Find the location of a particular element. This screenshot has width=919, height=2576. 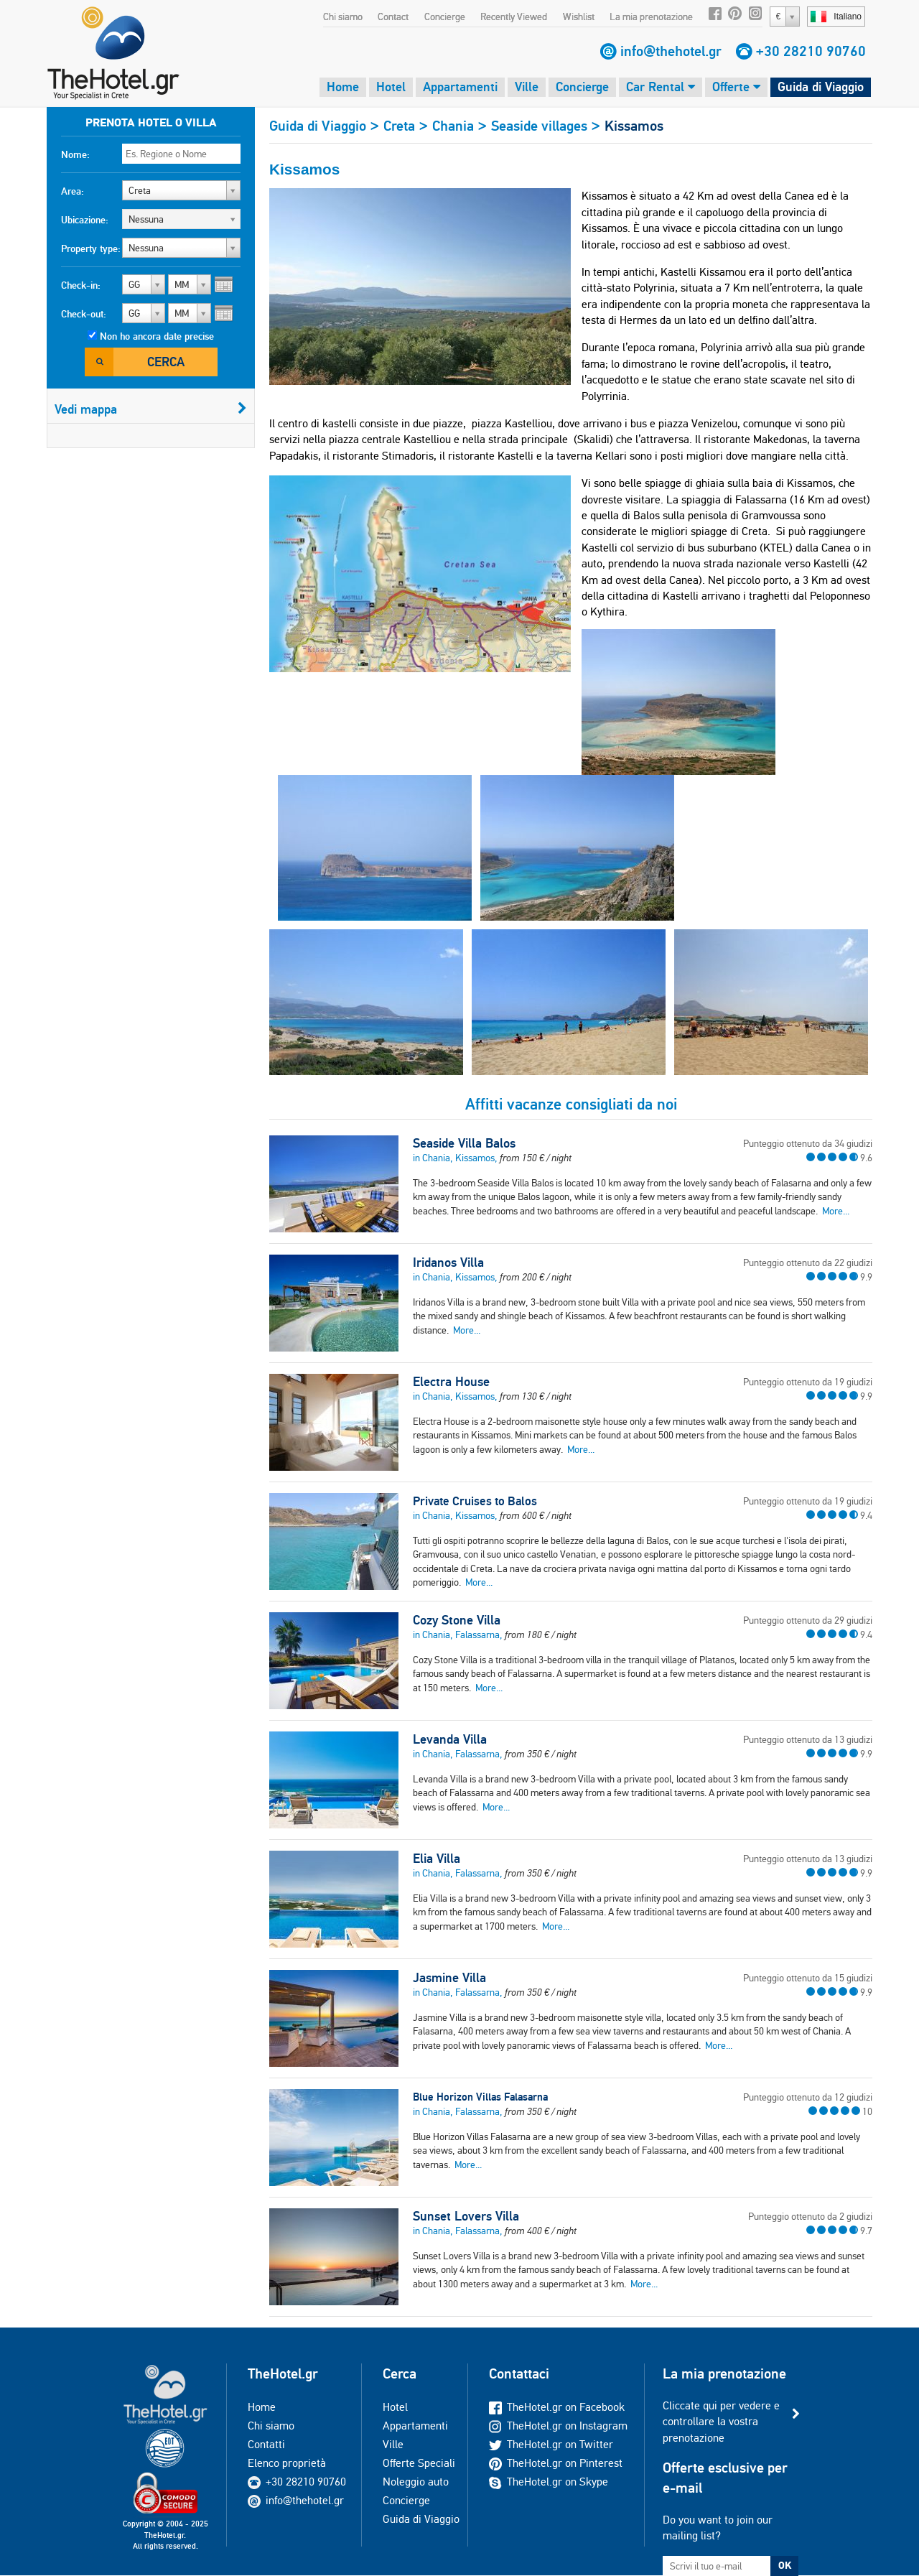

Property type: is located at coordinates (91, 248).